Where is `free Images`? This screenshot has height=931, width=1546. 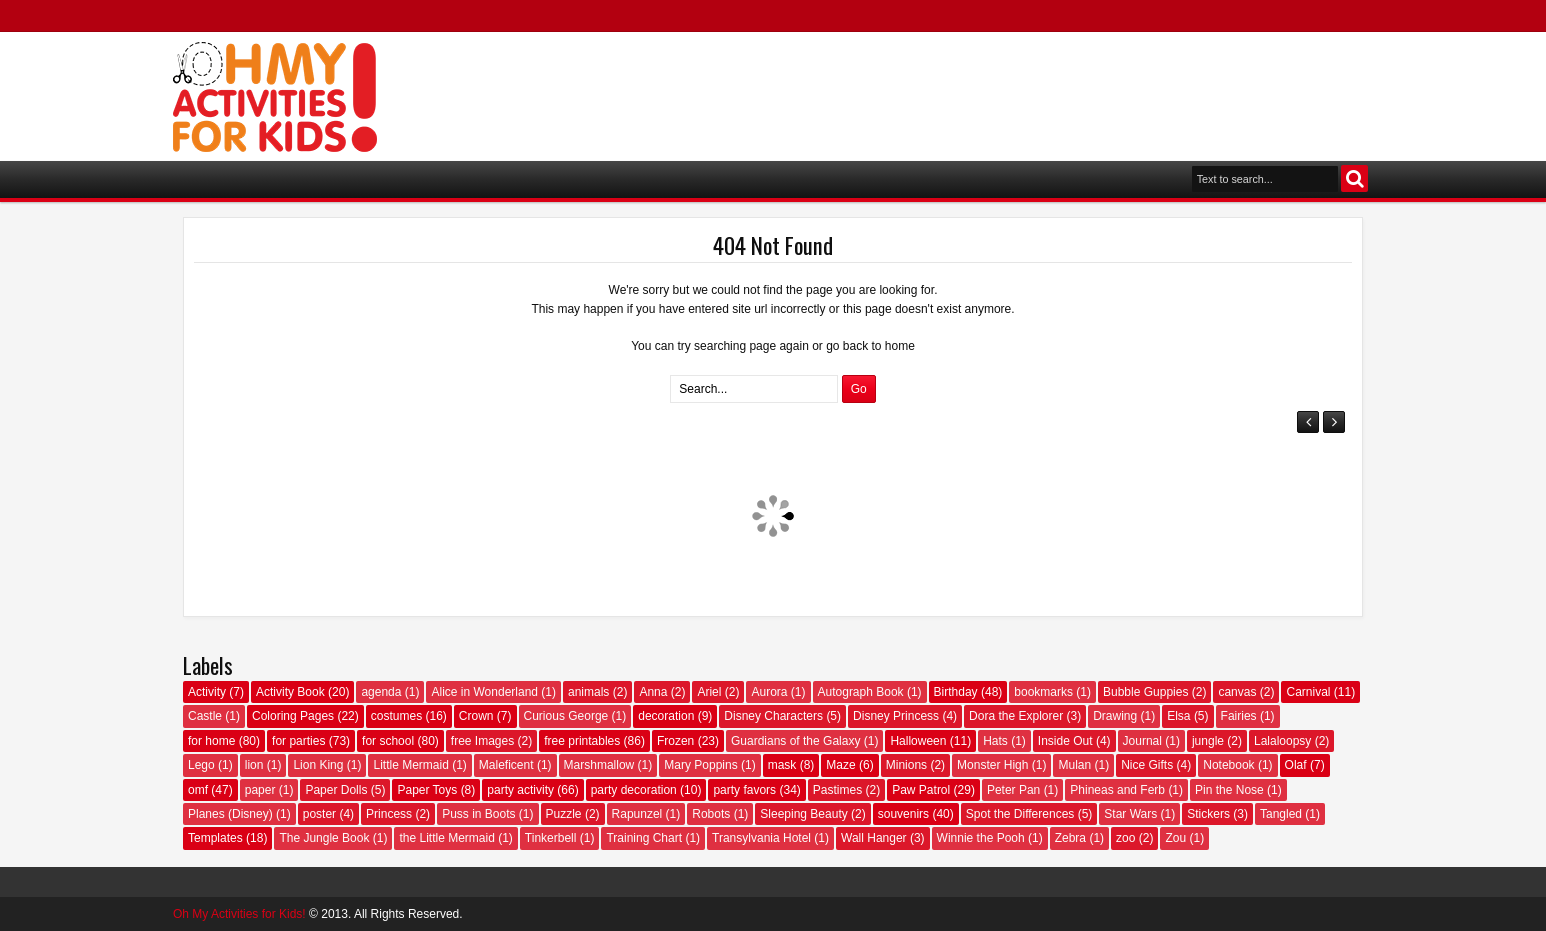 free Images is located at coordinates (482, 741).